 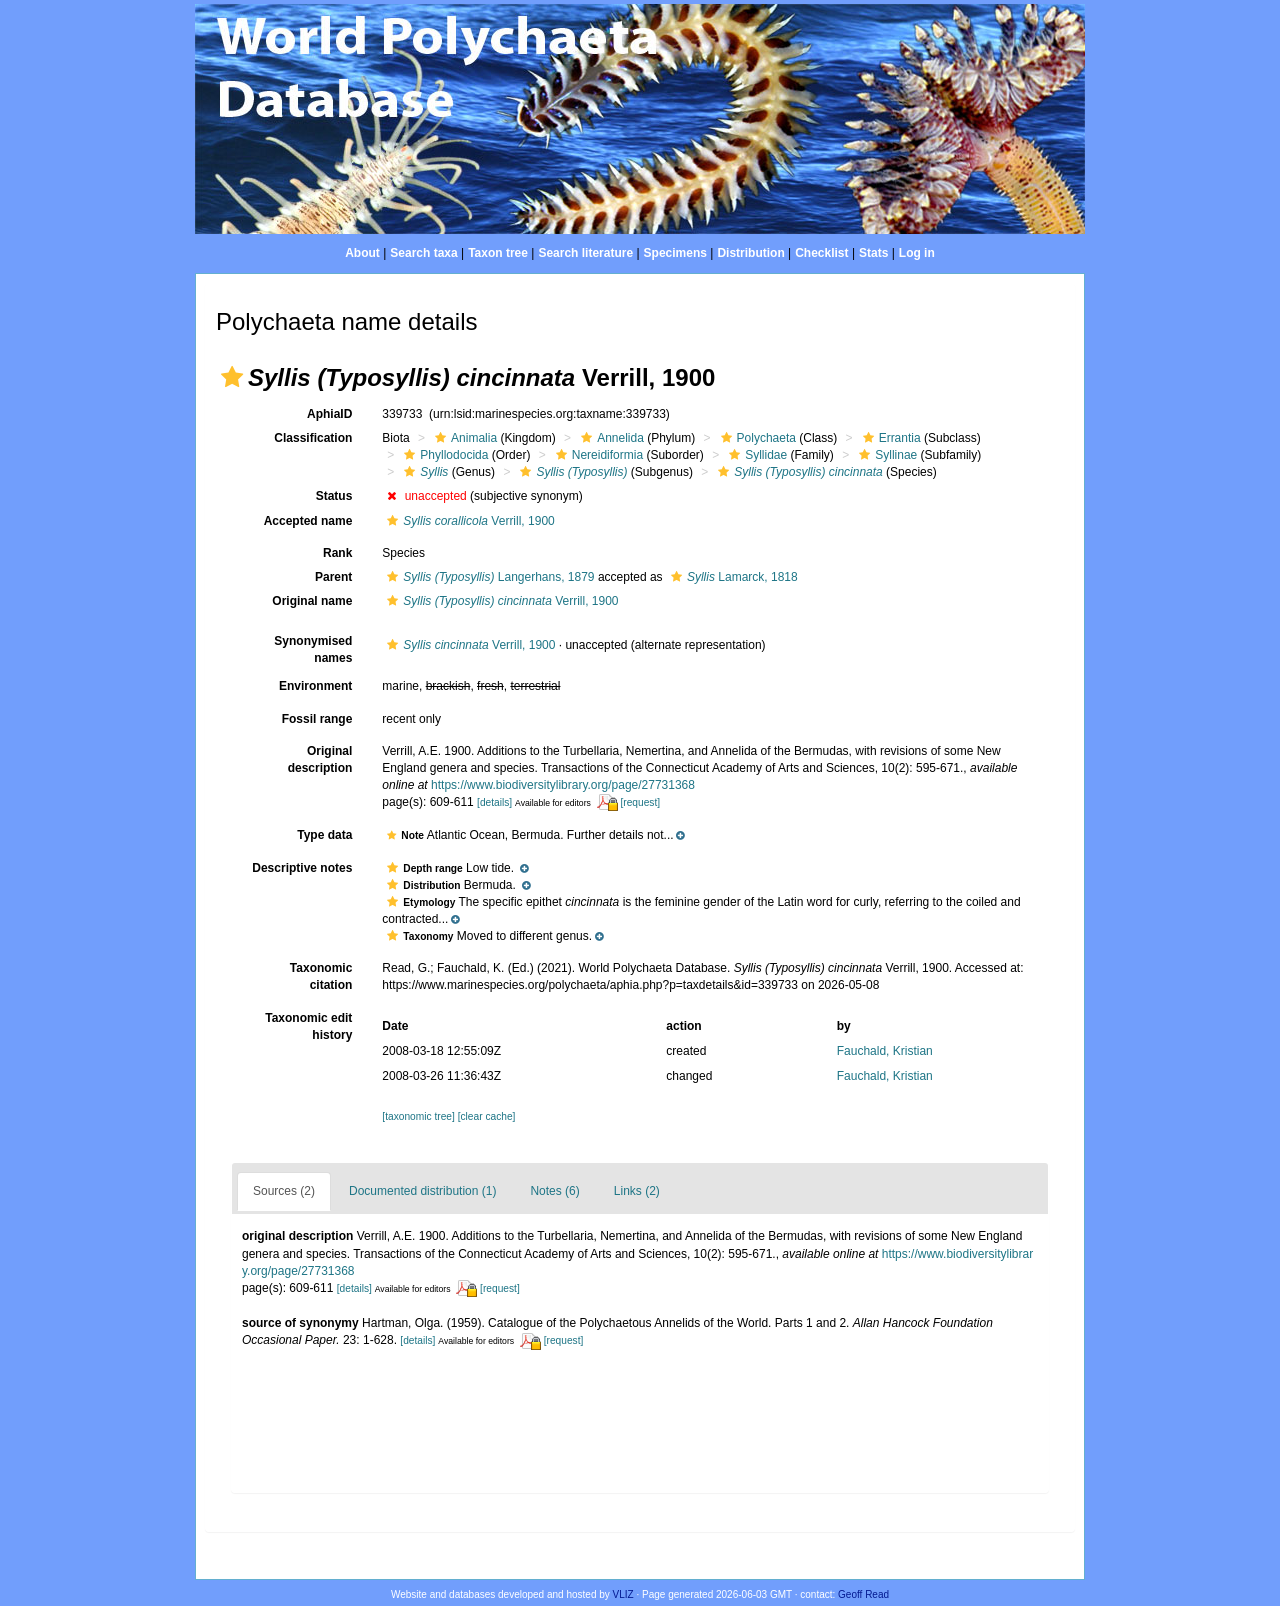 What do you see at coordinates (585, 253) in the screenshot?
I see `Search literature` at bounding box center [585, 253].